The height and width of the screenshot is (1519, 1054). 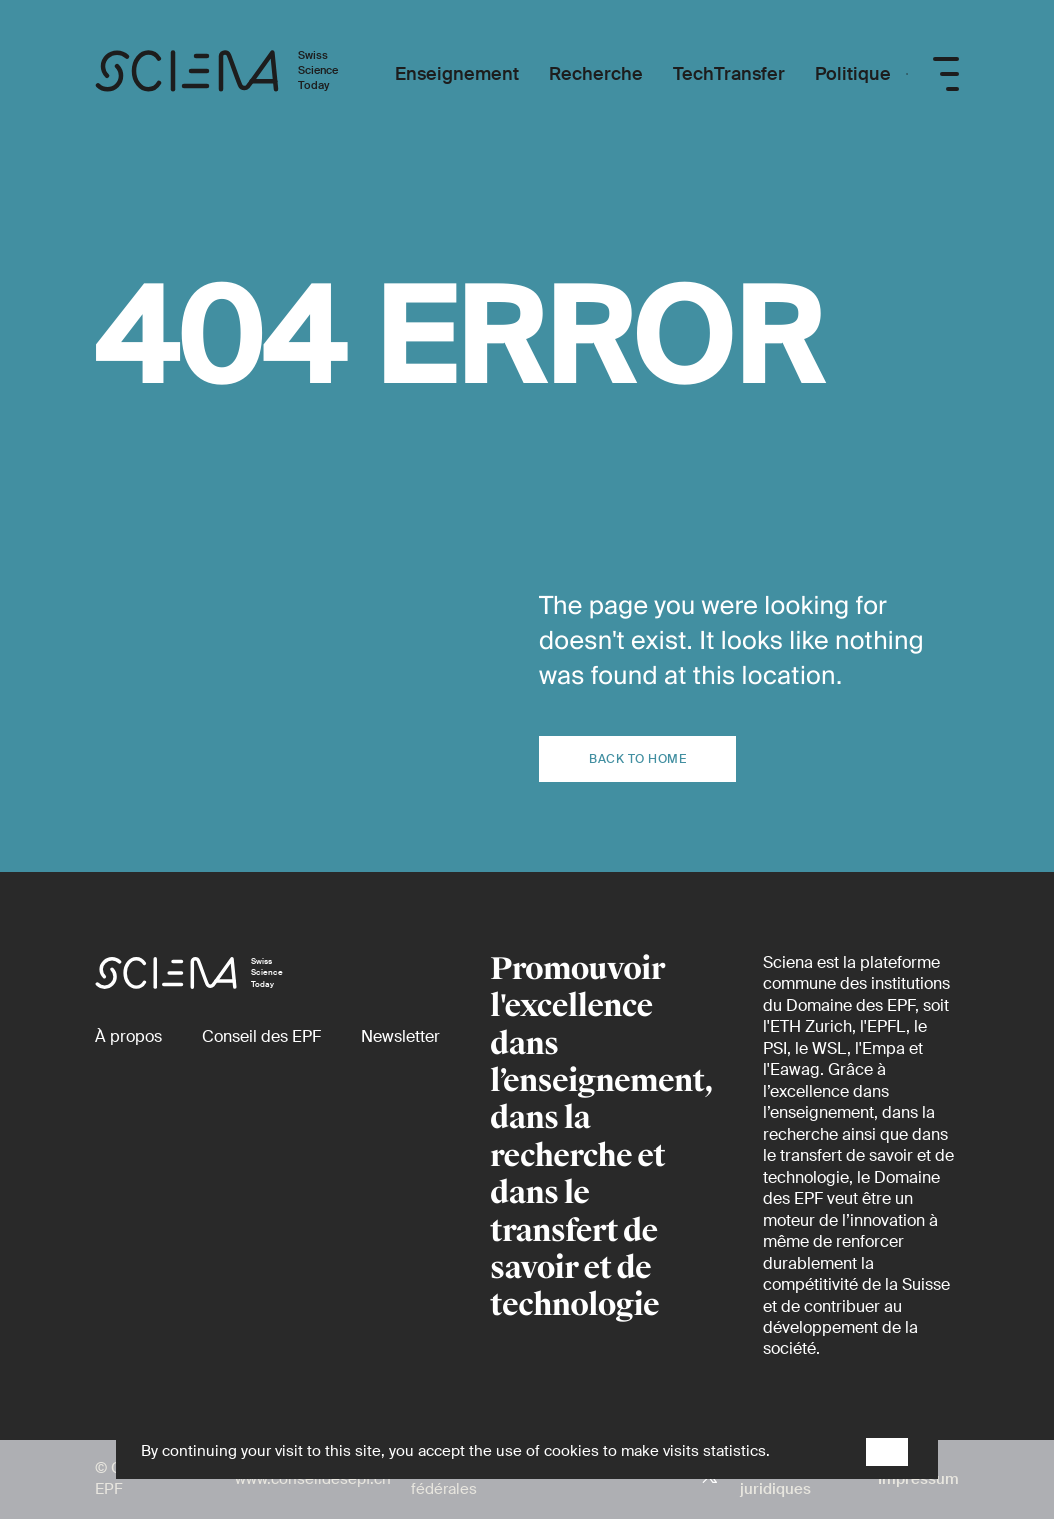 What do you see at coordinates (775, 1478) in the screenshot?
I see `Aspects juridiques` at bounding box center [775, 1478].